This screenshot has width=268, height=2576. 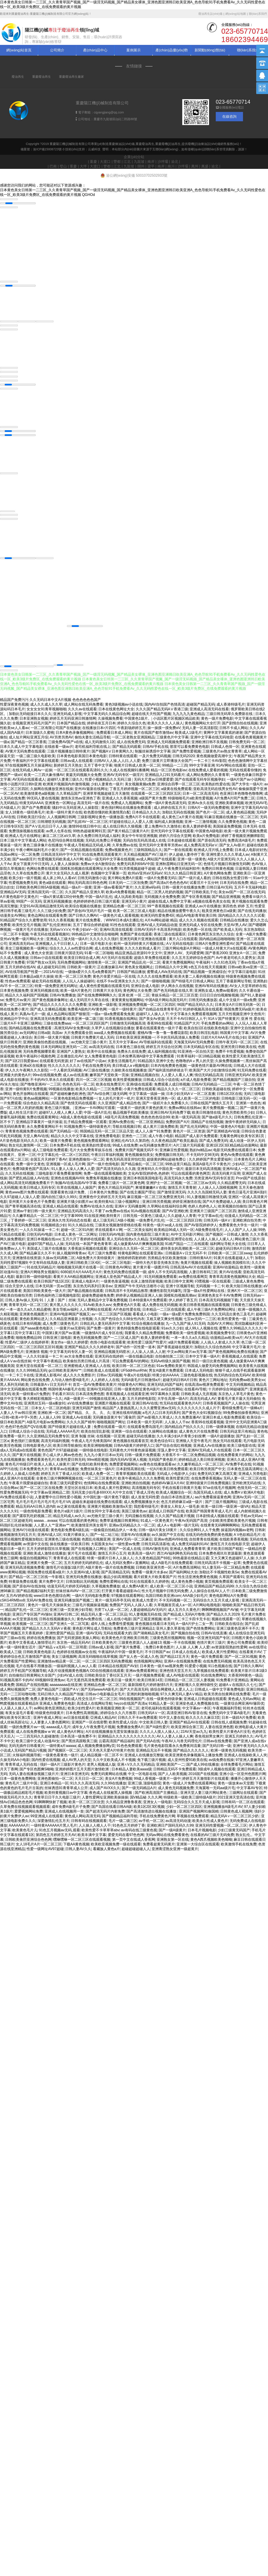 I want to click on 特级黄色特级黄片, so click(x=49, y=1713).